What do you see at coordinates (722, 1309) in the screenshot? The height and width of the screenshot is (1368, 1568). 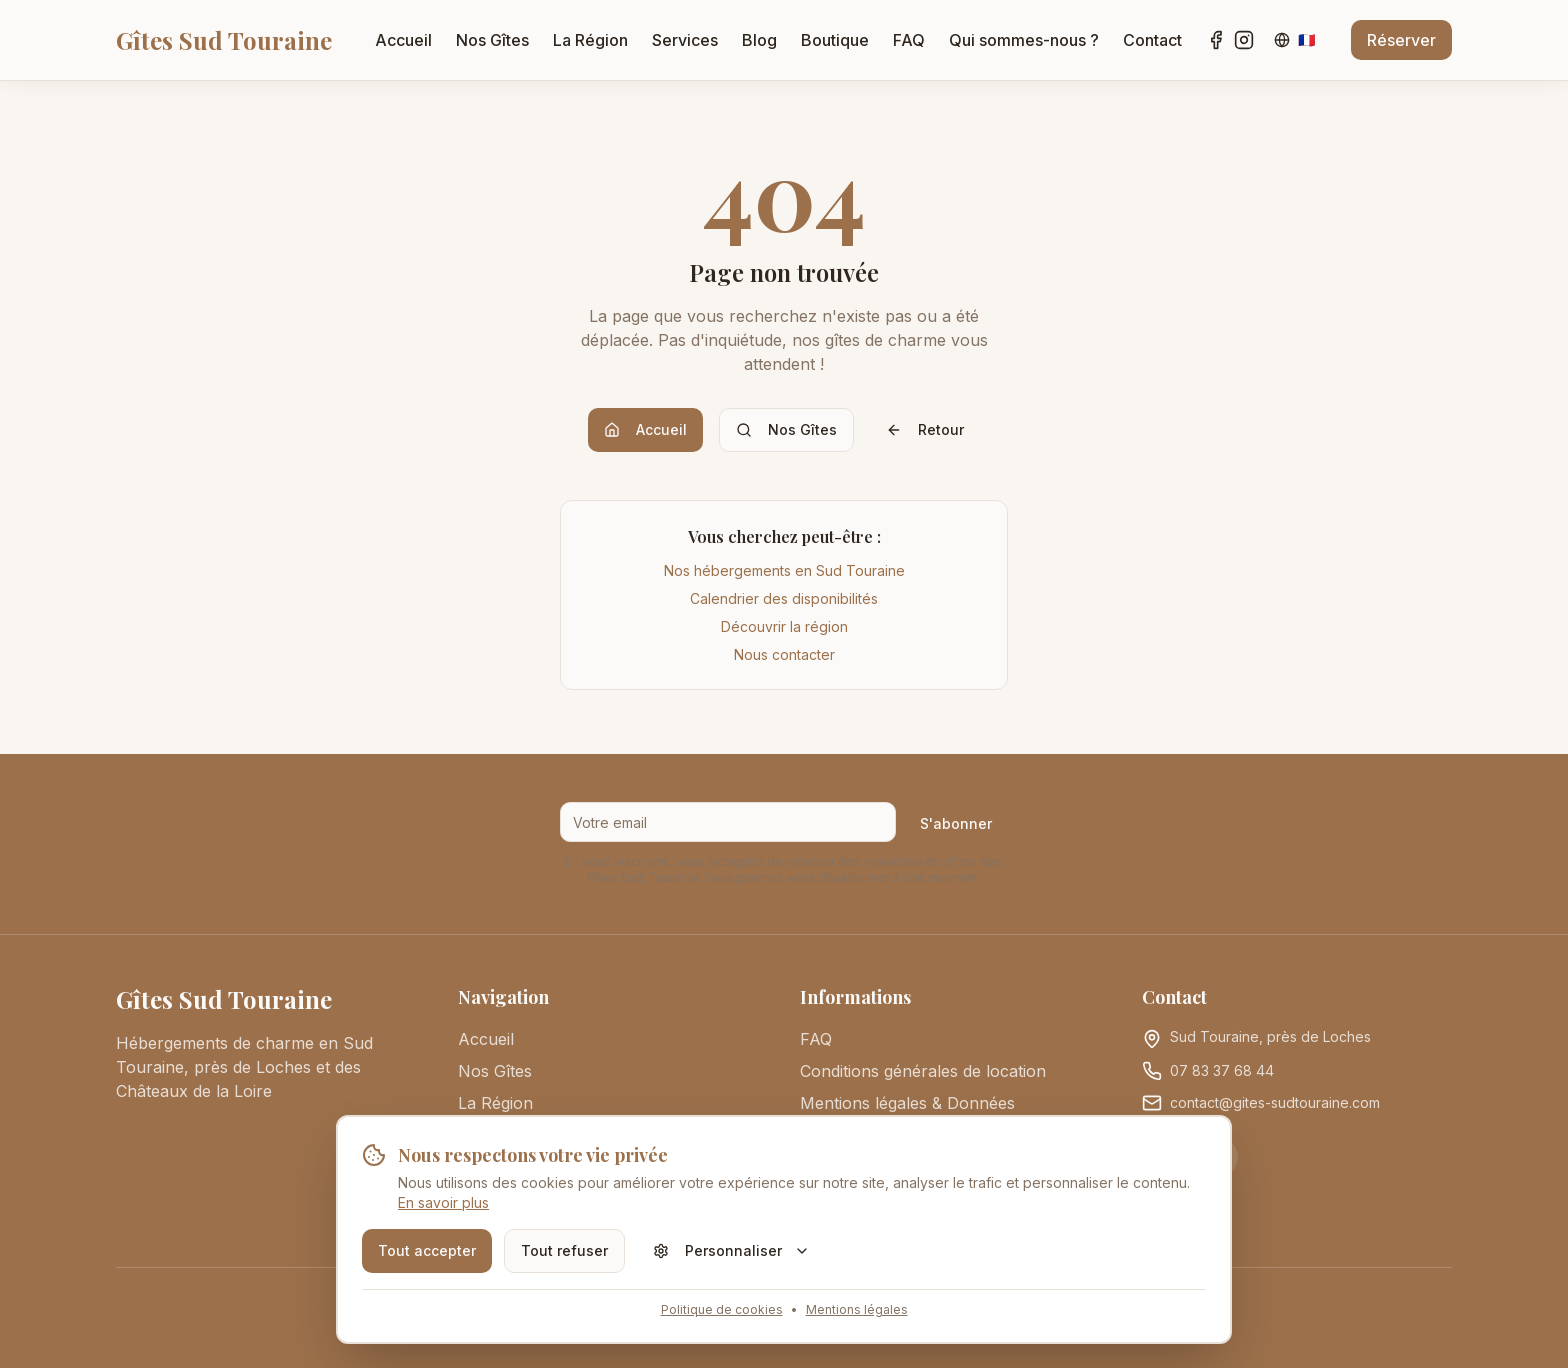 I see `Politique de cookies` at bounding box center [722, 1309].